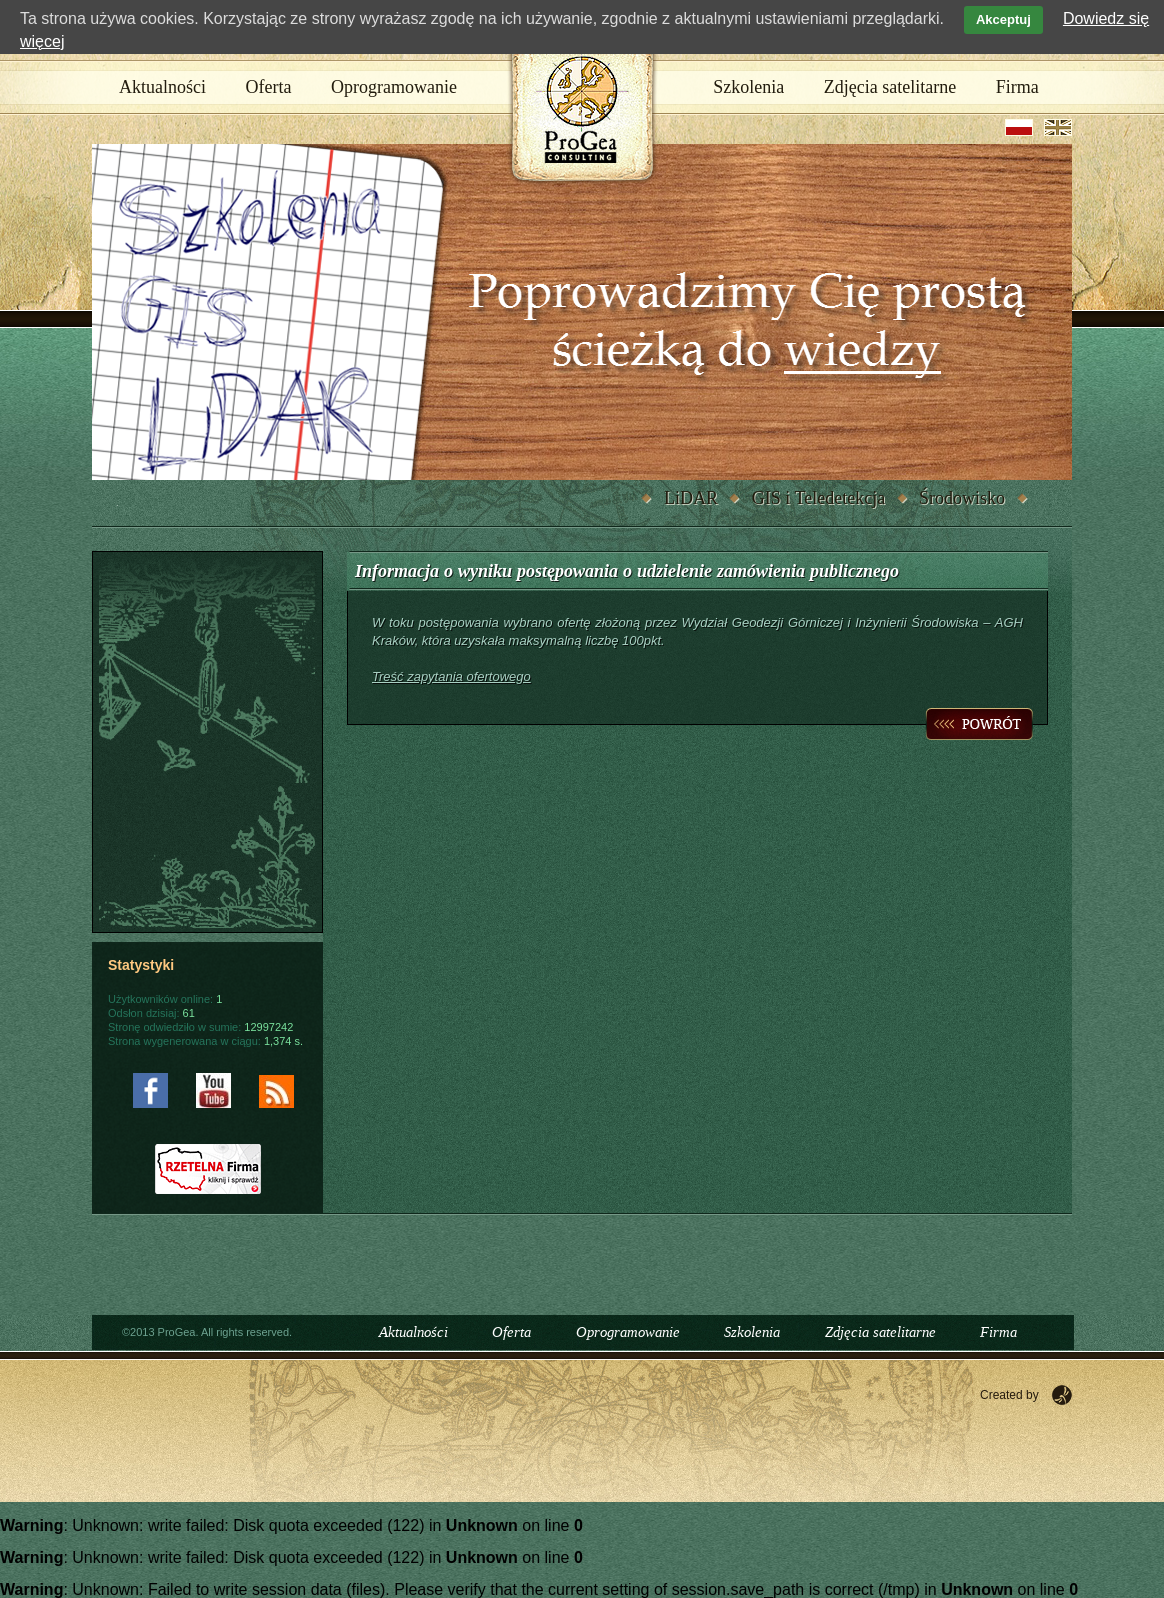  I want to click on Środowisko, so click(962, 498).